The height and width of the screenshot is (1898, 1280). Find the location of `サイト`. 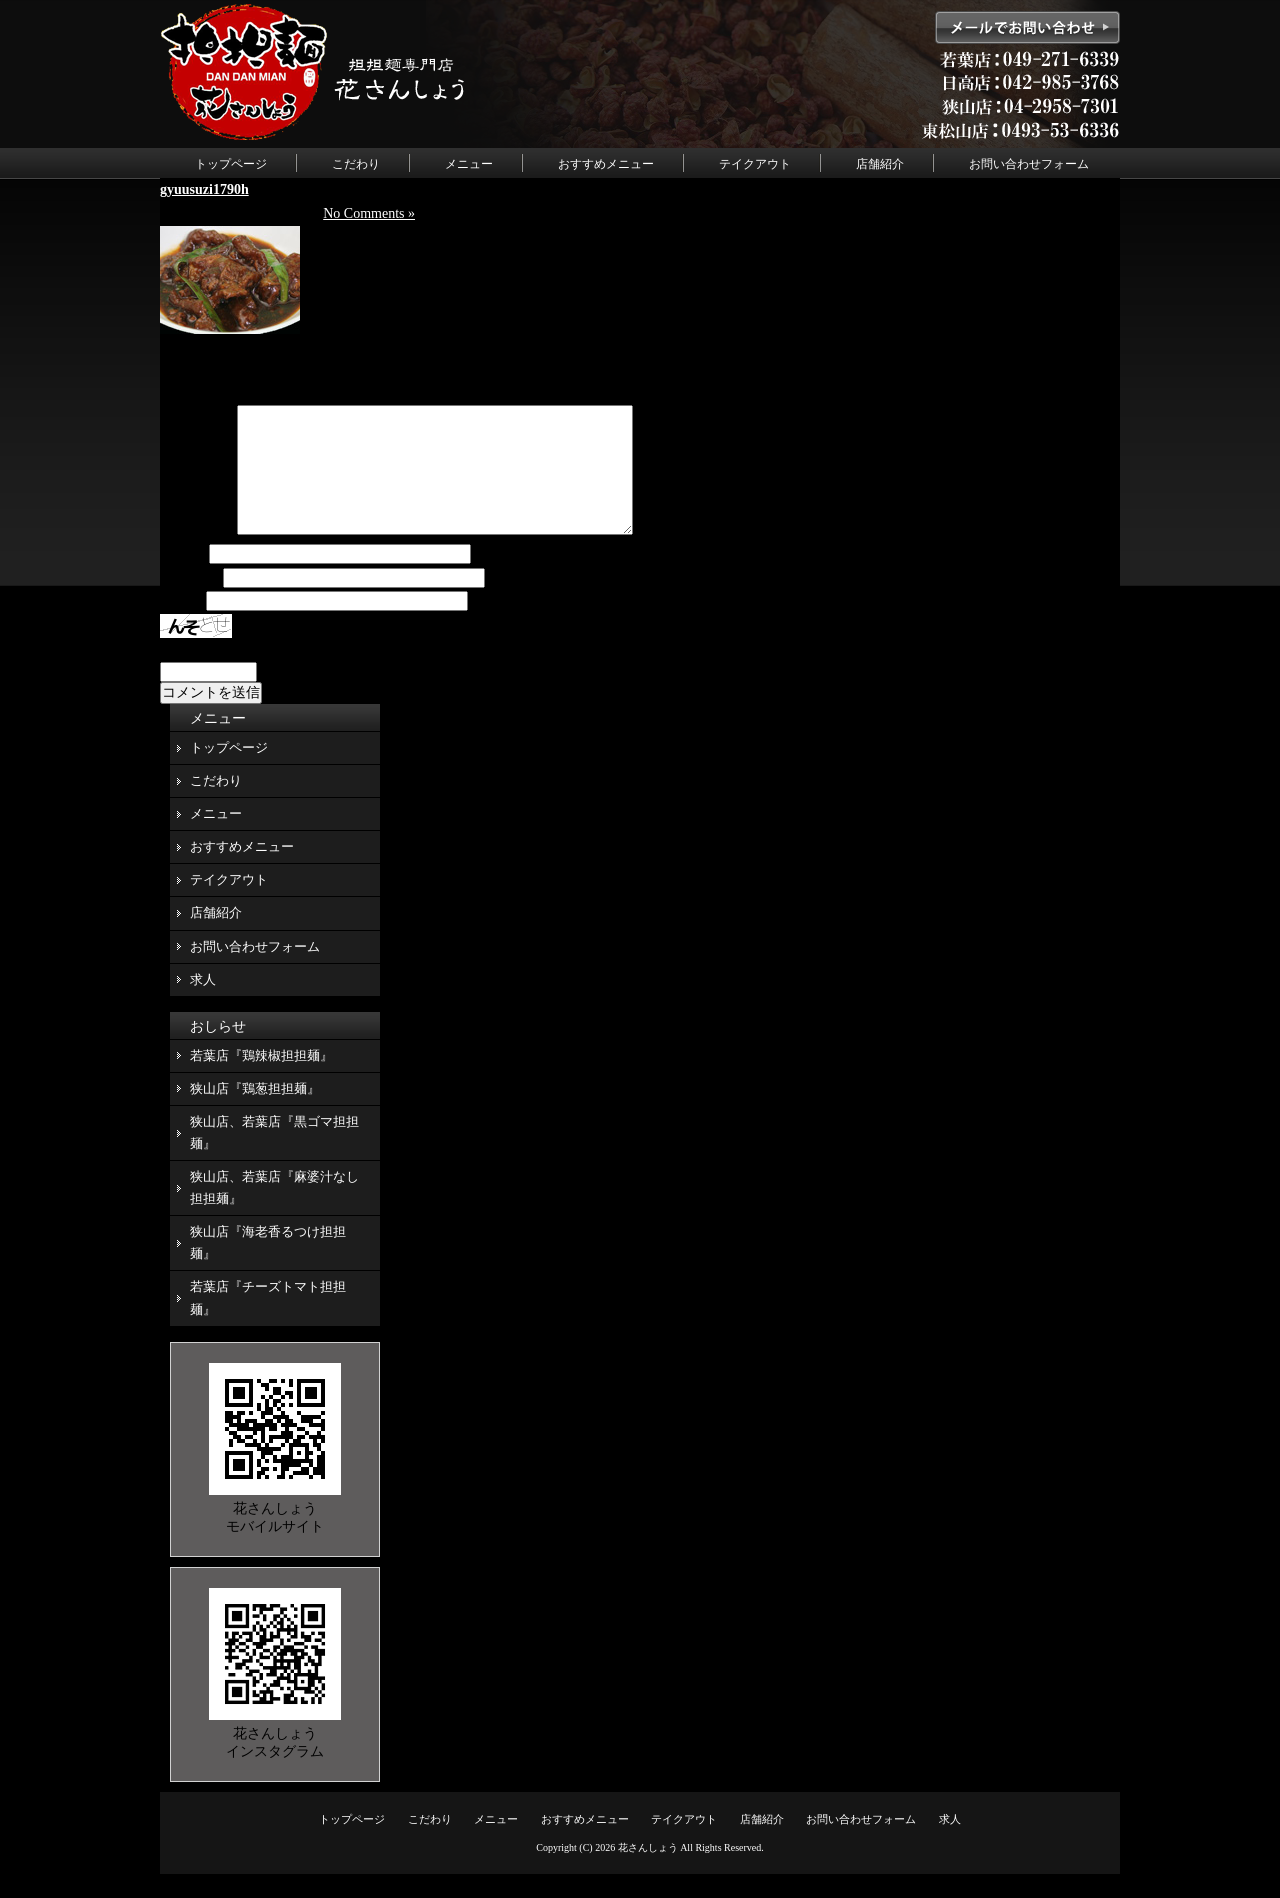

サイト is located at coordinates (181, 625).